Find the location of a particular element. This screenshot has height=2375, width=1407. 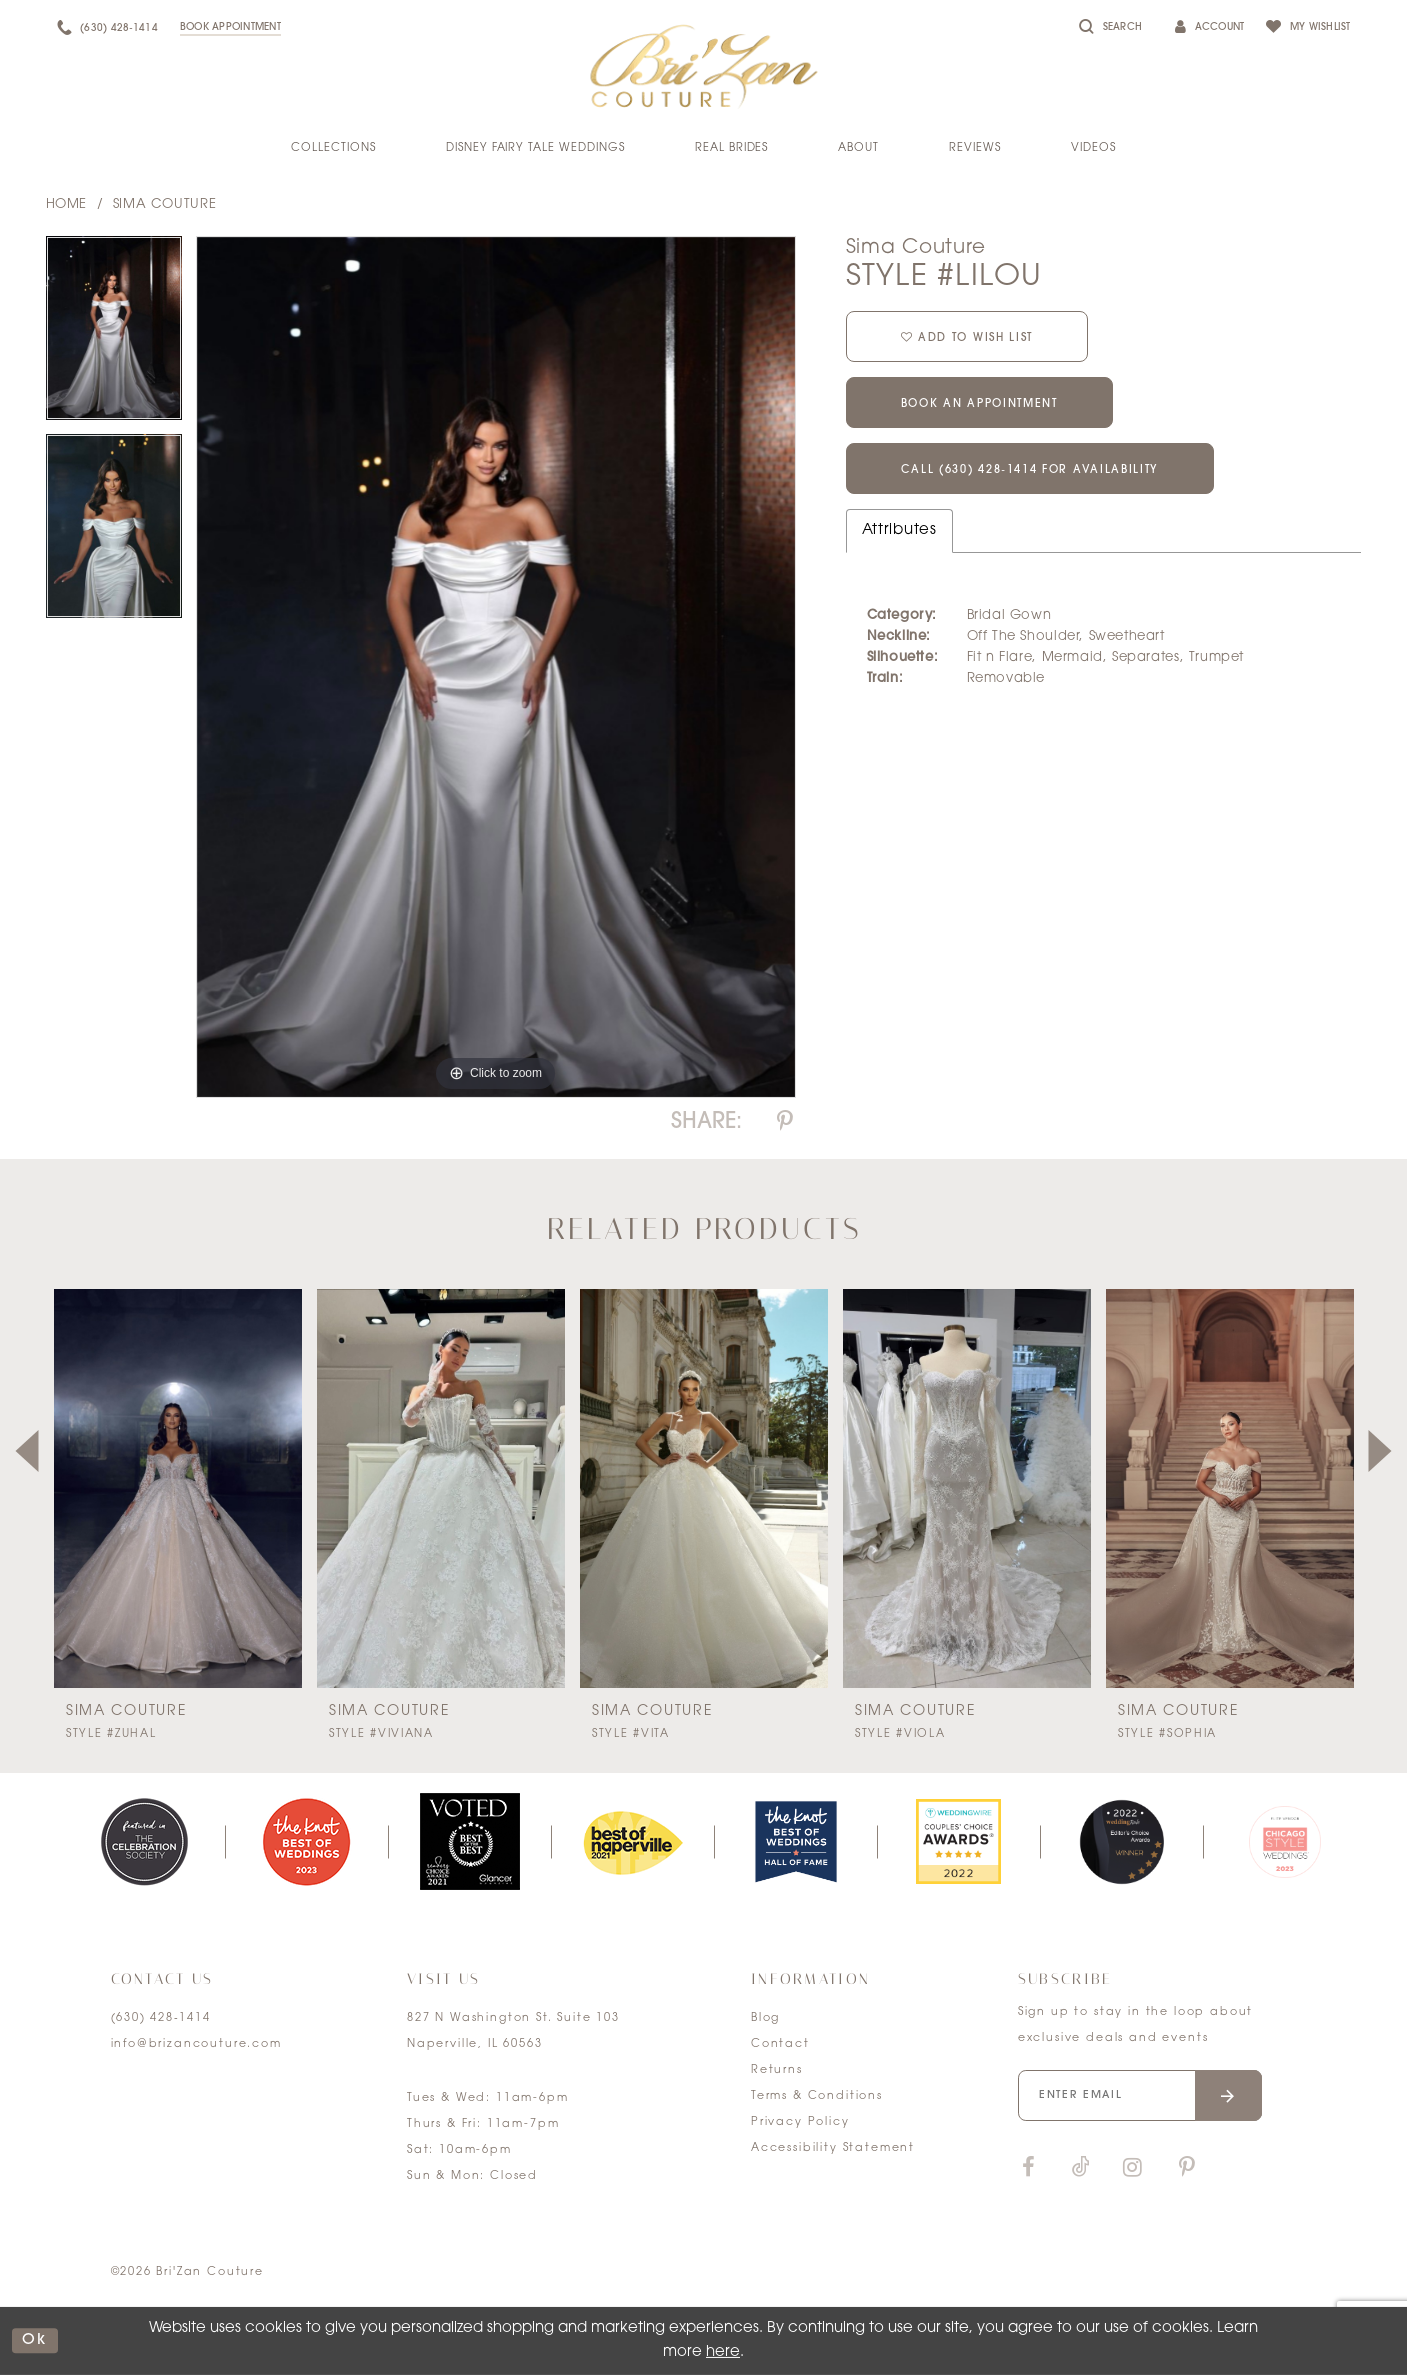

Contact is located at coordinates (780, 2044).